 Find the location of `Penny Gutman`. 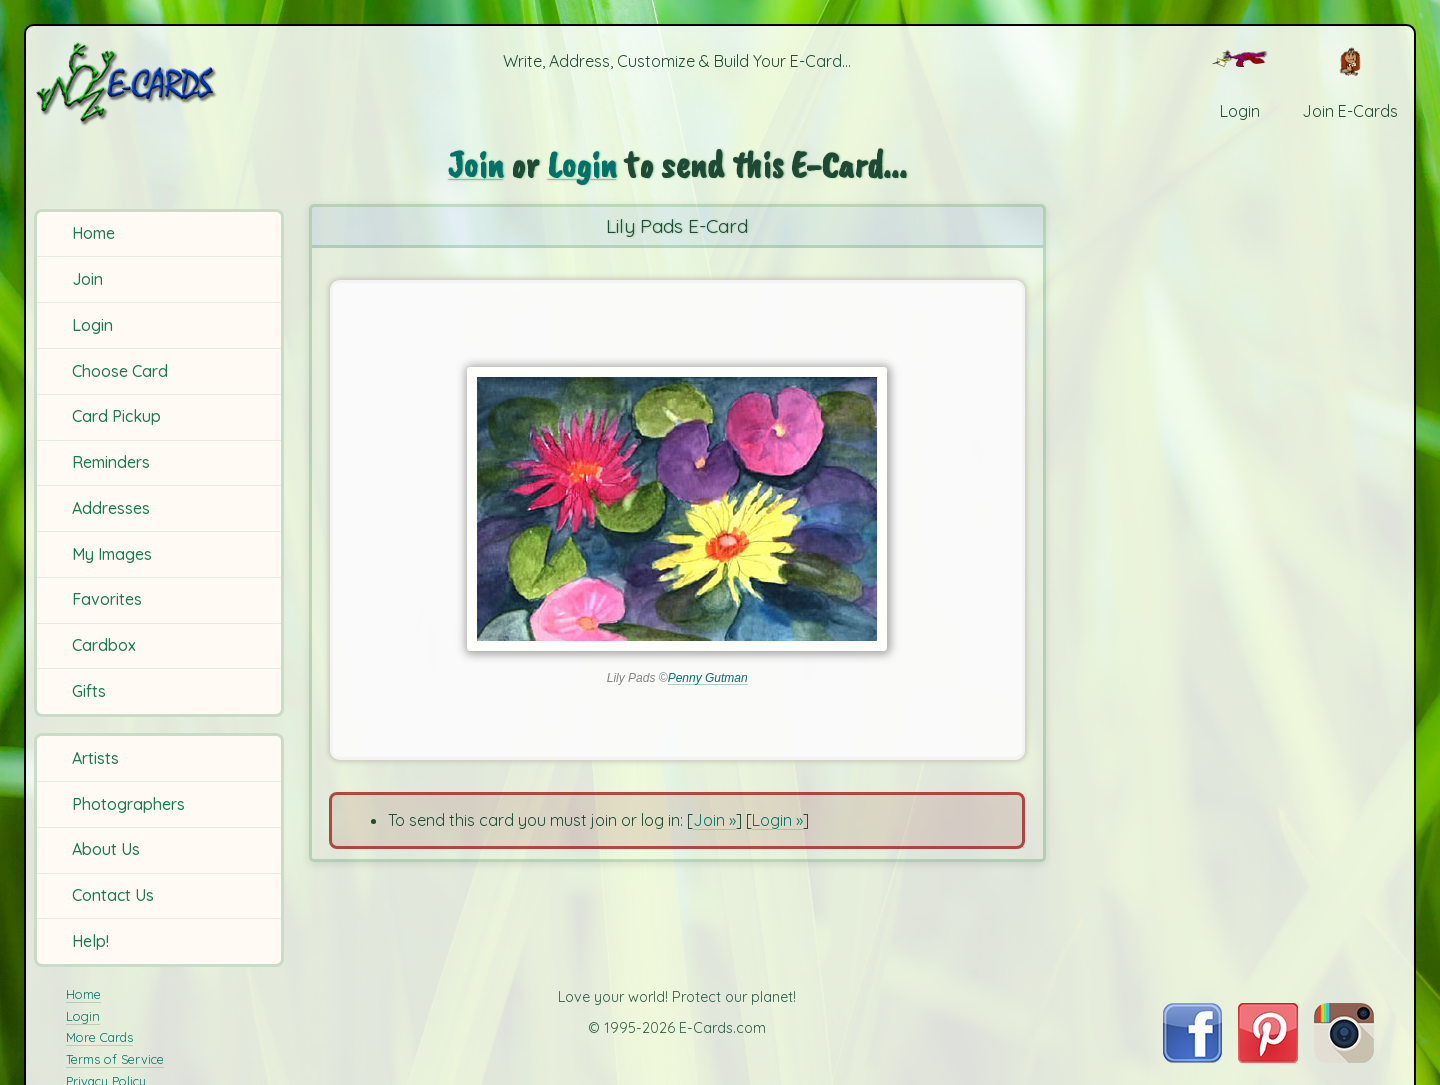

Penny Gutman is located at coordinates (708, 678).